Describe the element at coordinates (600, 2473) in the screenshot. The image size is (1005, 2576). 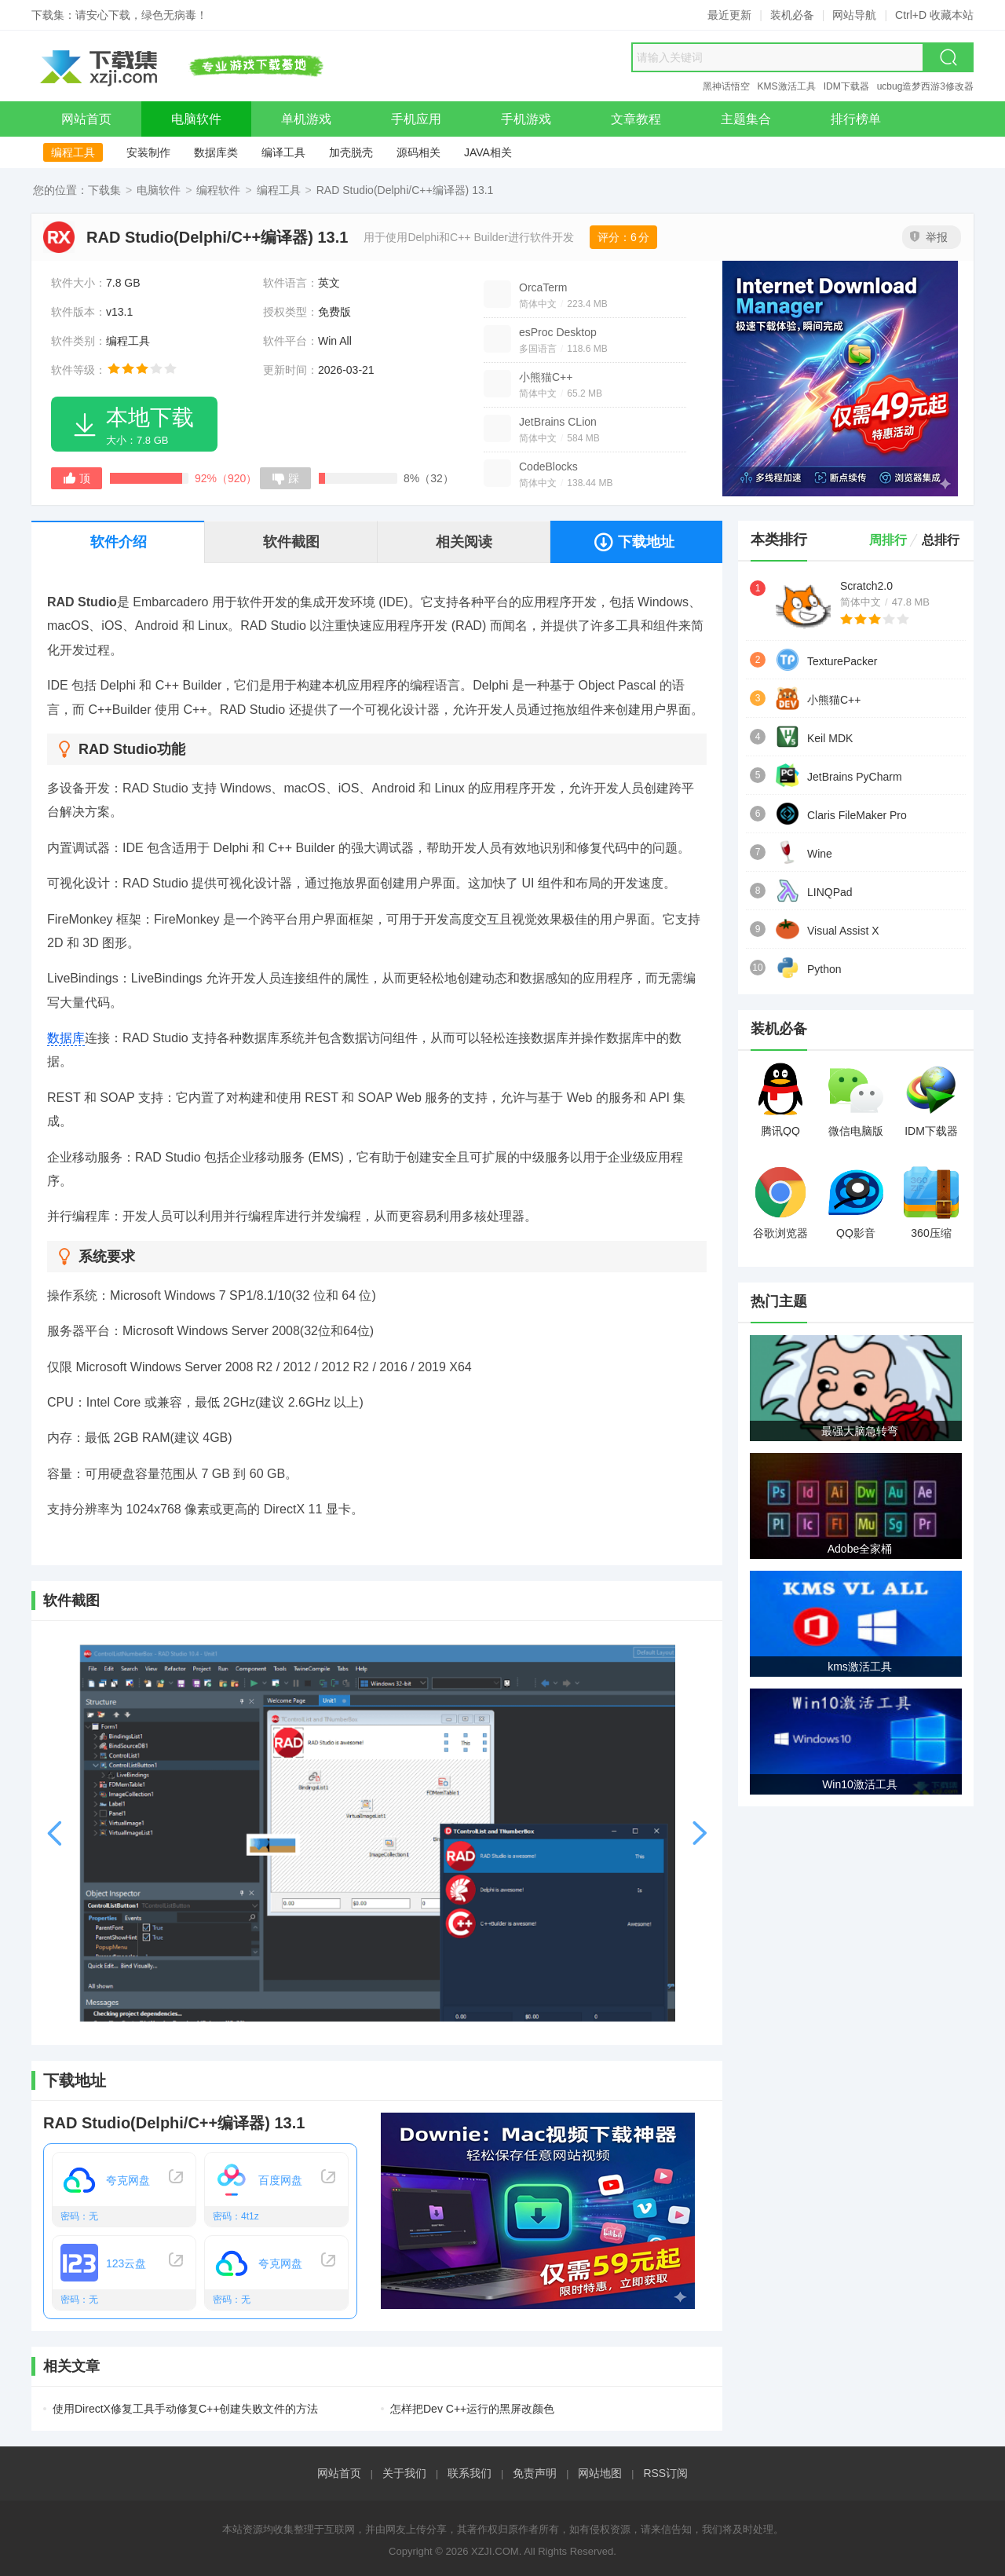
I see `网站地图` at that location.